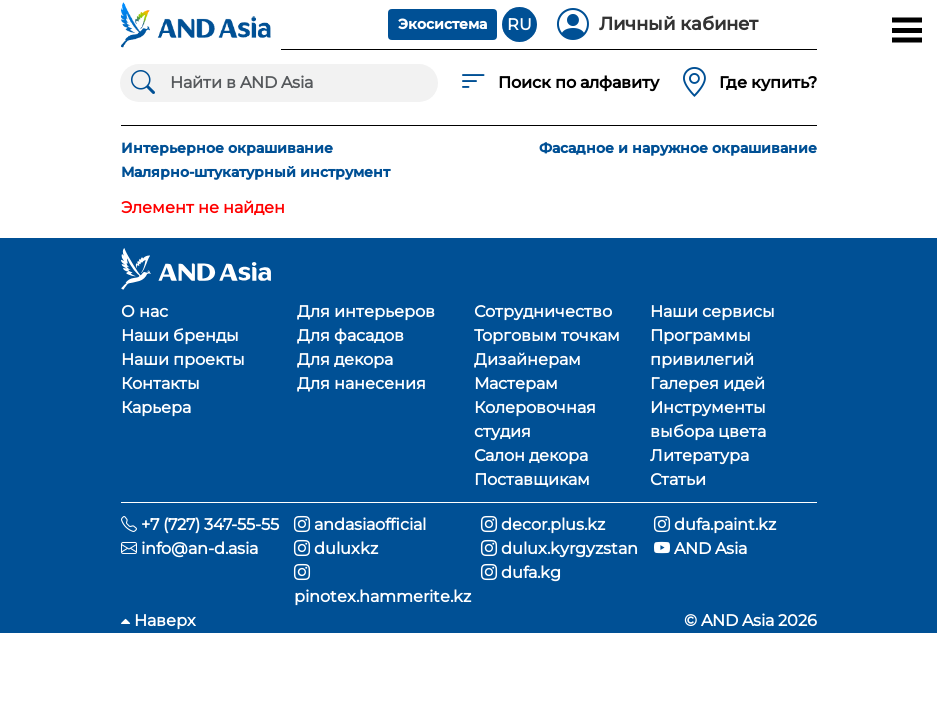 This screenshot has width=937, height=720. What do you see at coordinates (532, 479) in the screenshot?
I see `Поставщикам` at bounding box center [532, 479].